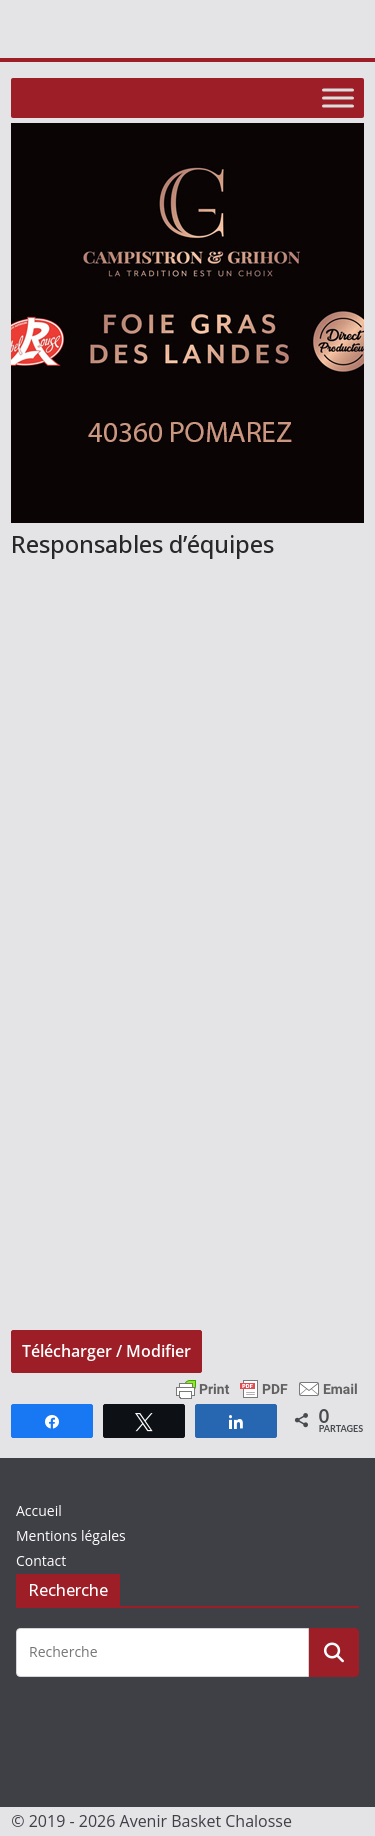  What do you see at coordinates (338, 97) in the screenshot?
I see `[Toggle Menu]` at bounding box center [338, 97].